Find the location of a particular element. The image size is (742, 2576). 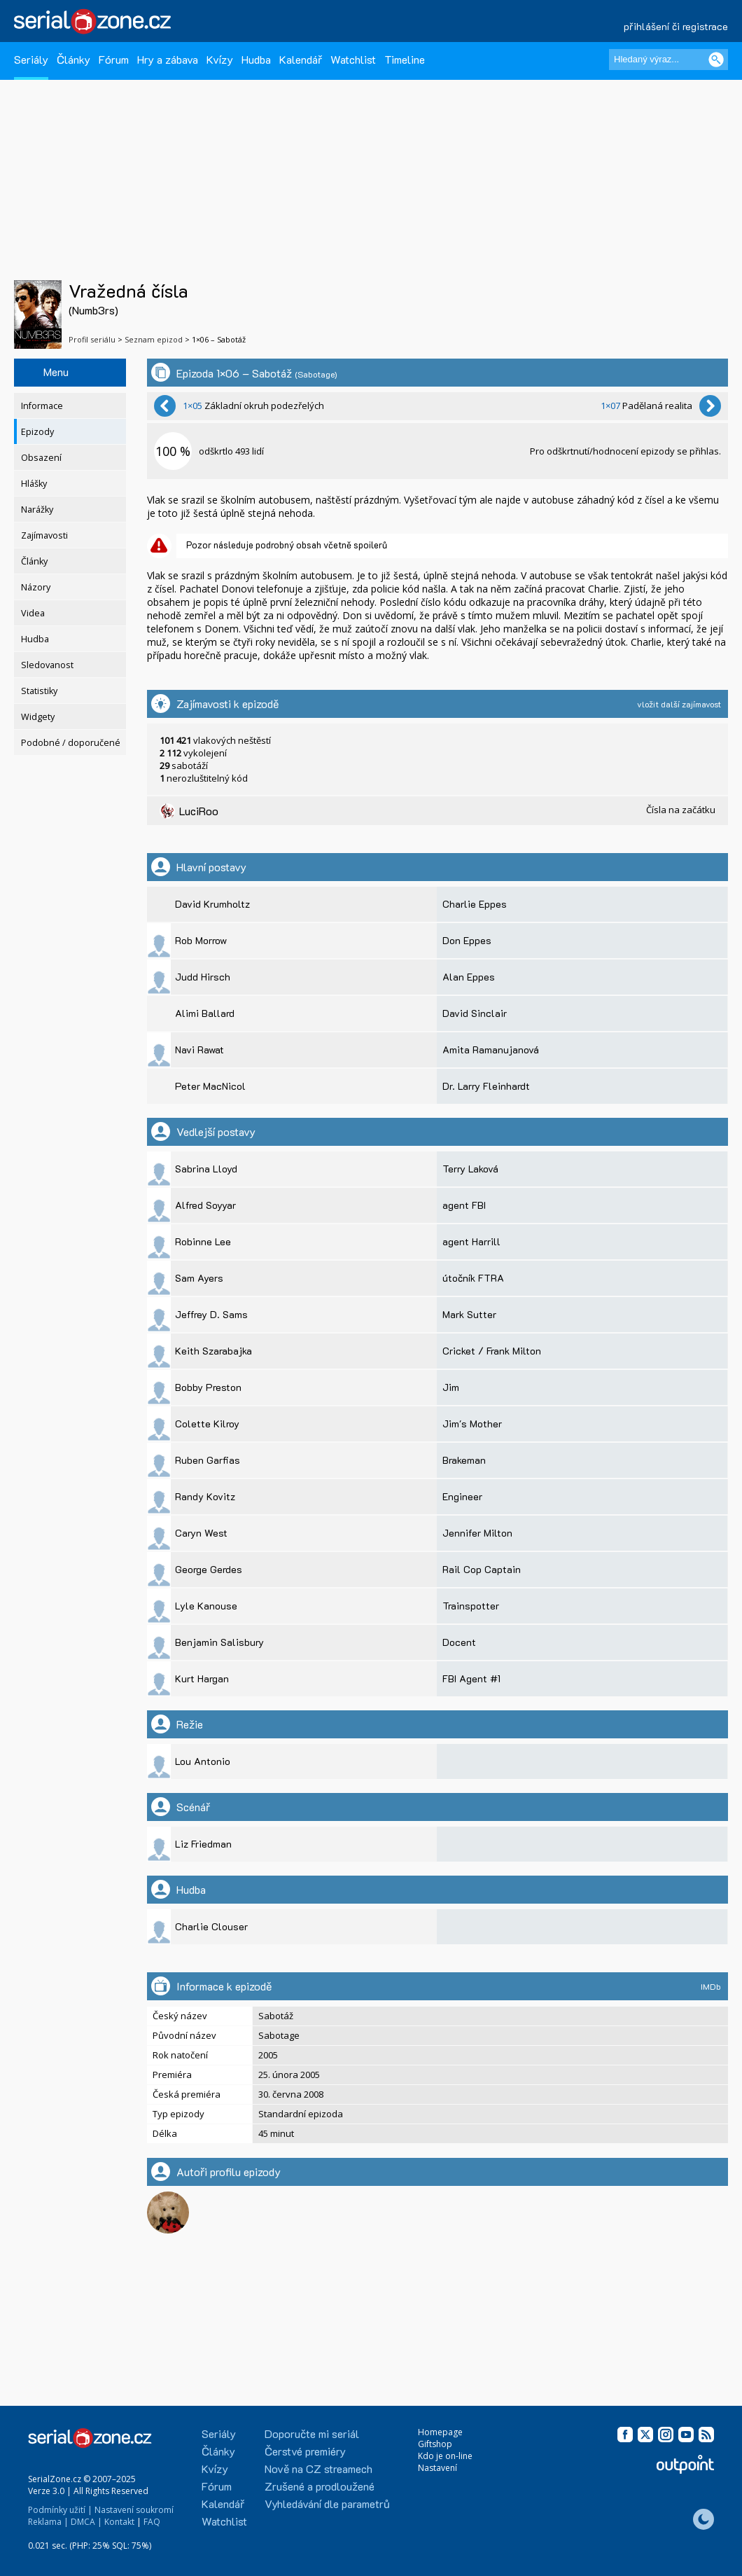

Ruben Garfias is located at coordinates (207, 1460).